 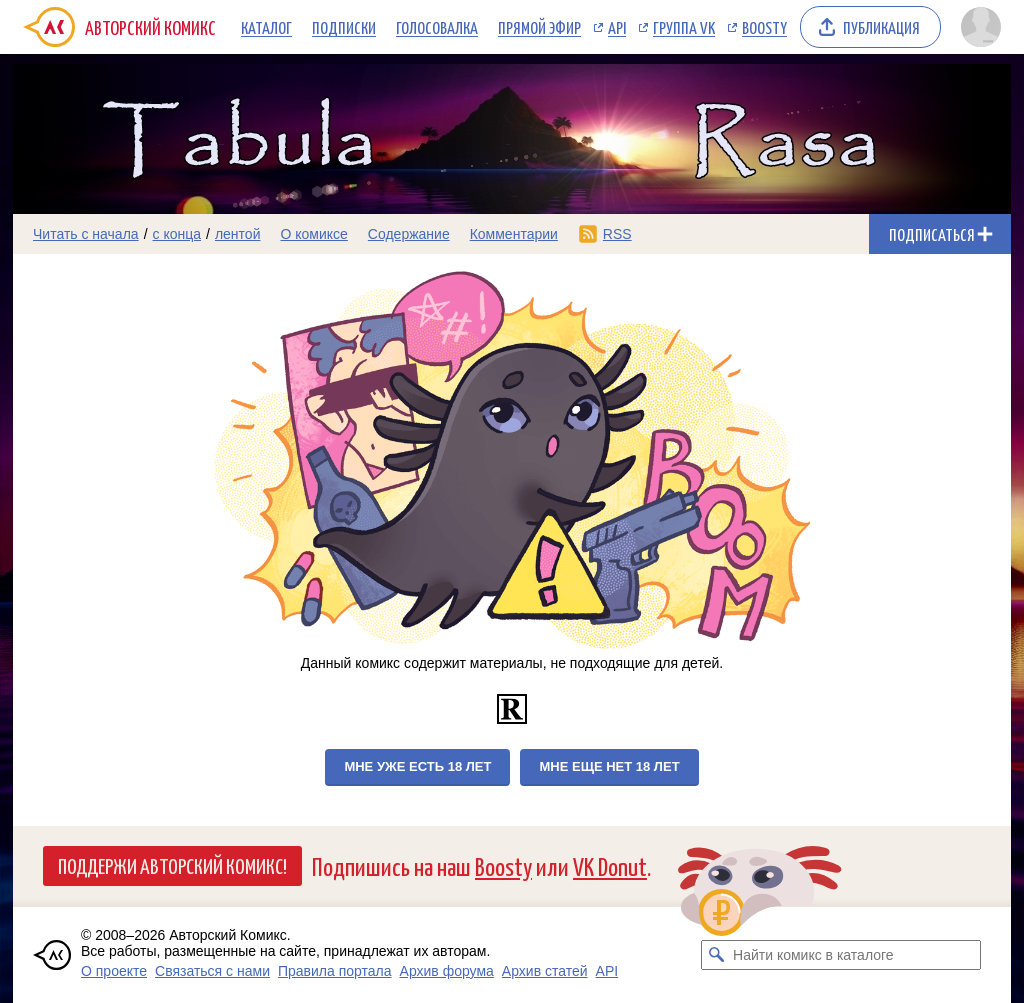 I want to click on Каталог, so click(x=266, y=27).